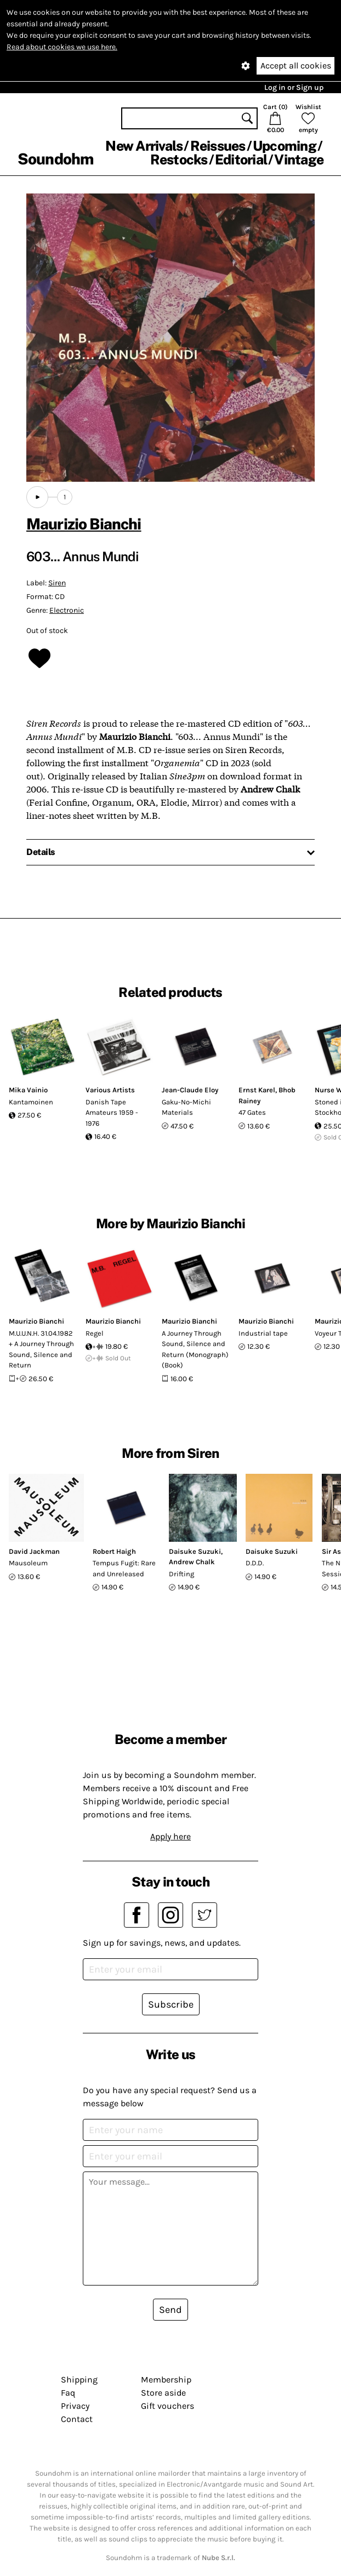 The width and height of the screenshot is (341, 2576). I want to click on Accept all cookies, so click(295, 65).